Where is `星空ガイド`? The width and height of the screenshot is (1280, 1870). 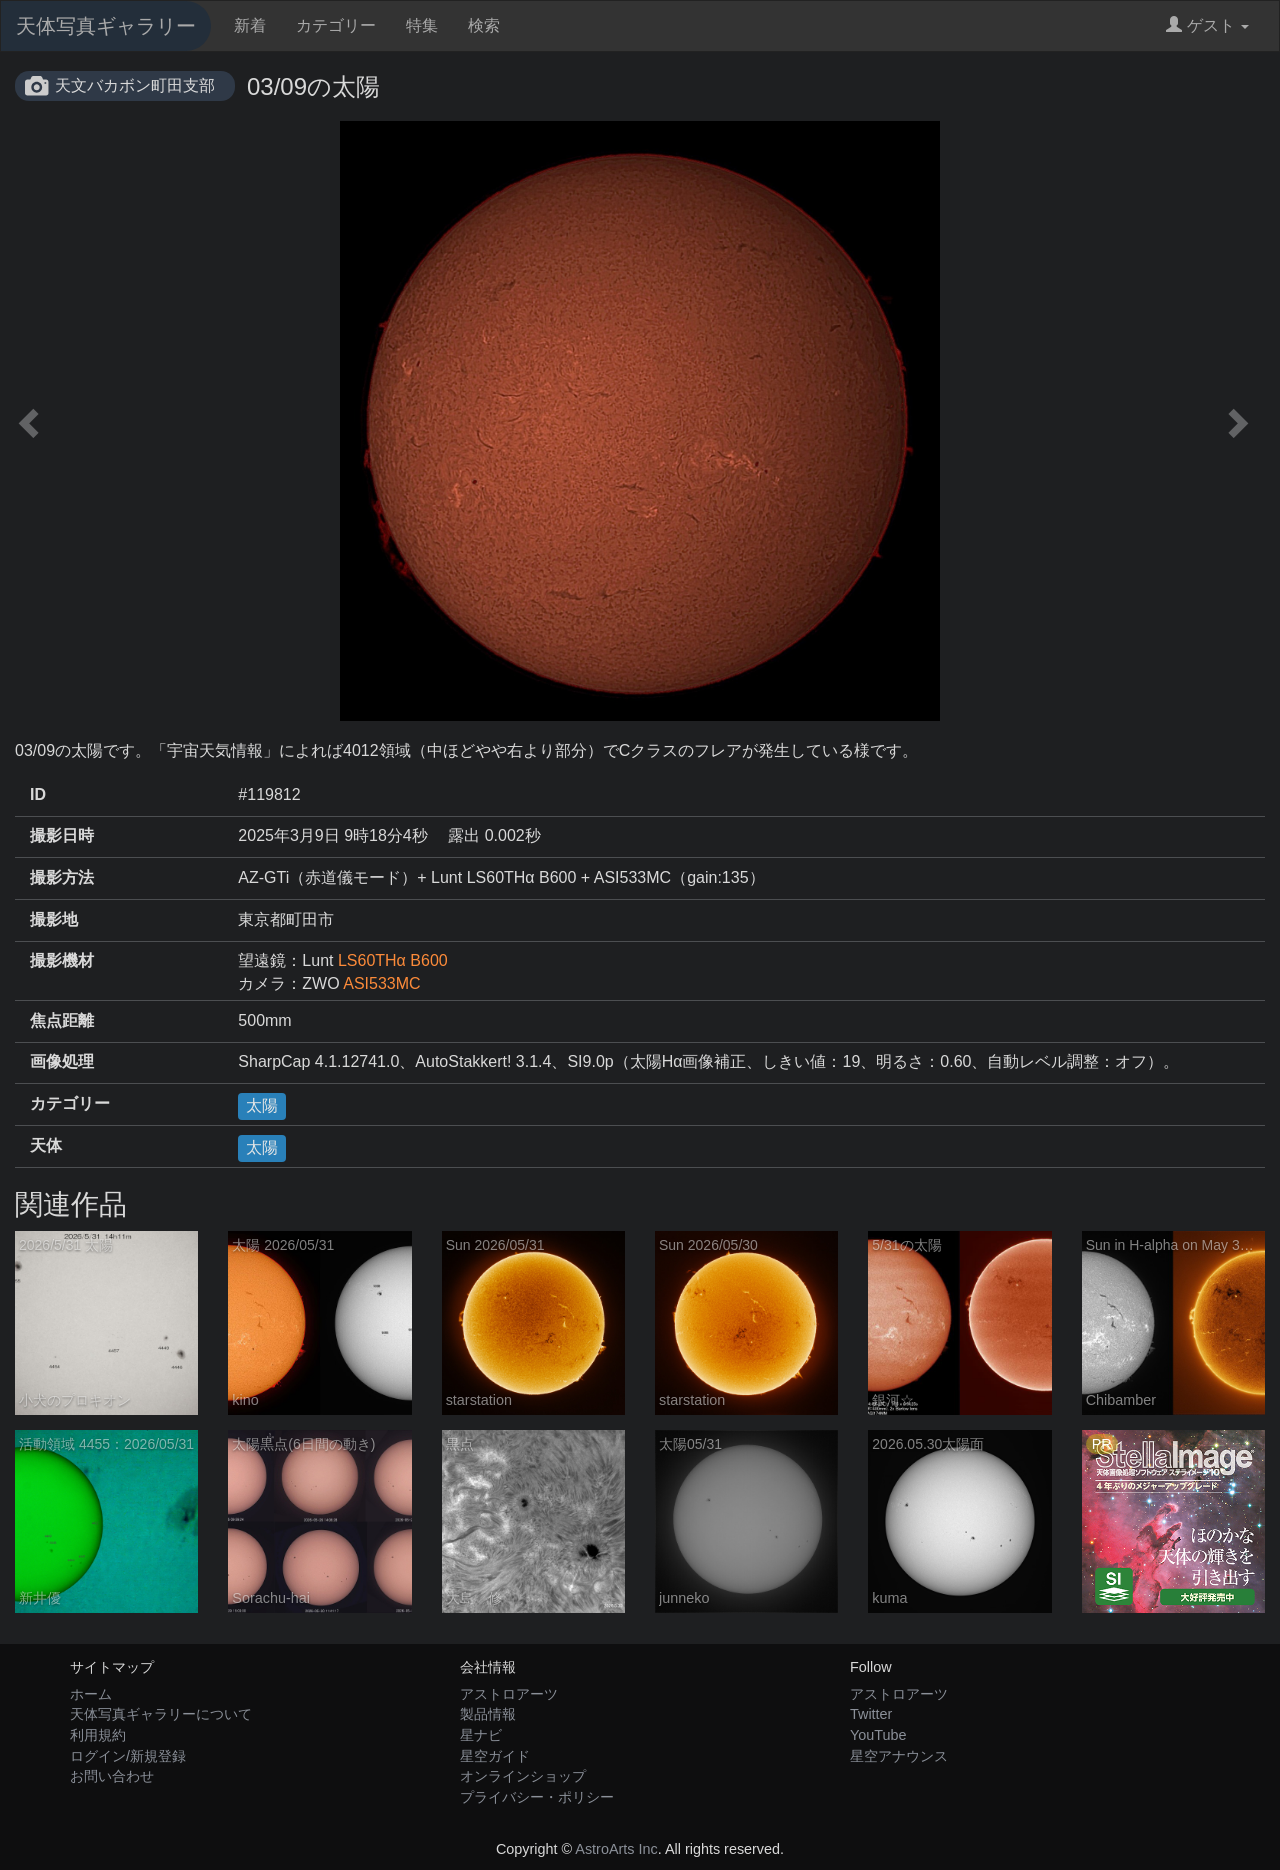
星空ガイド is located at coordinates (495, 1756).